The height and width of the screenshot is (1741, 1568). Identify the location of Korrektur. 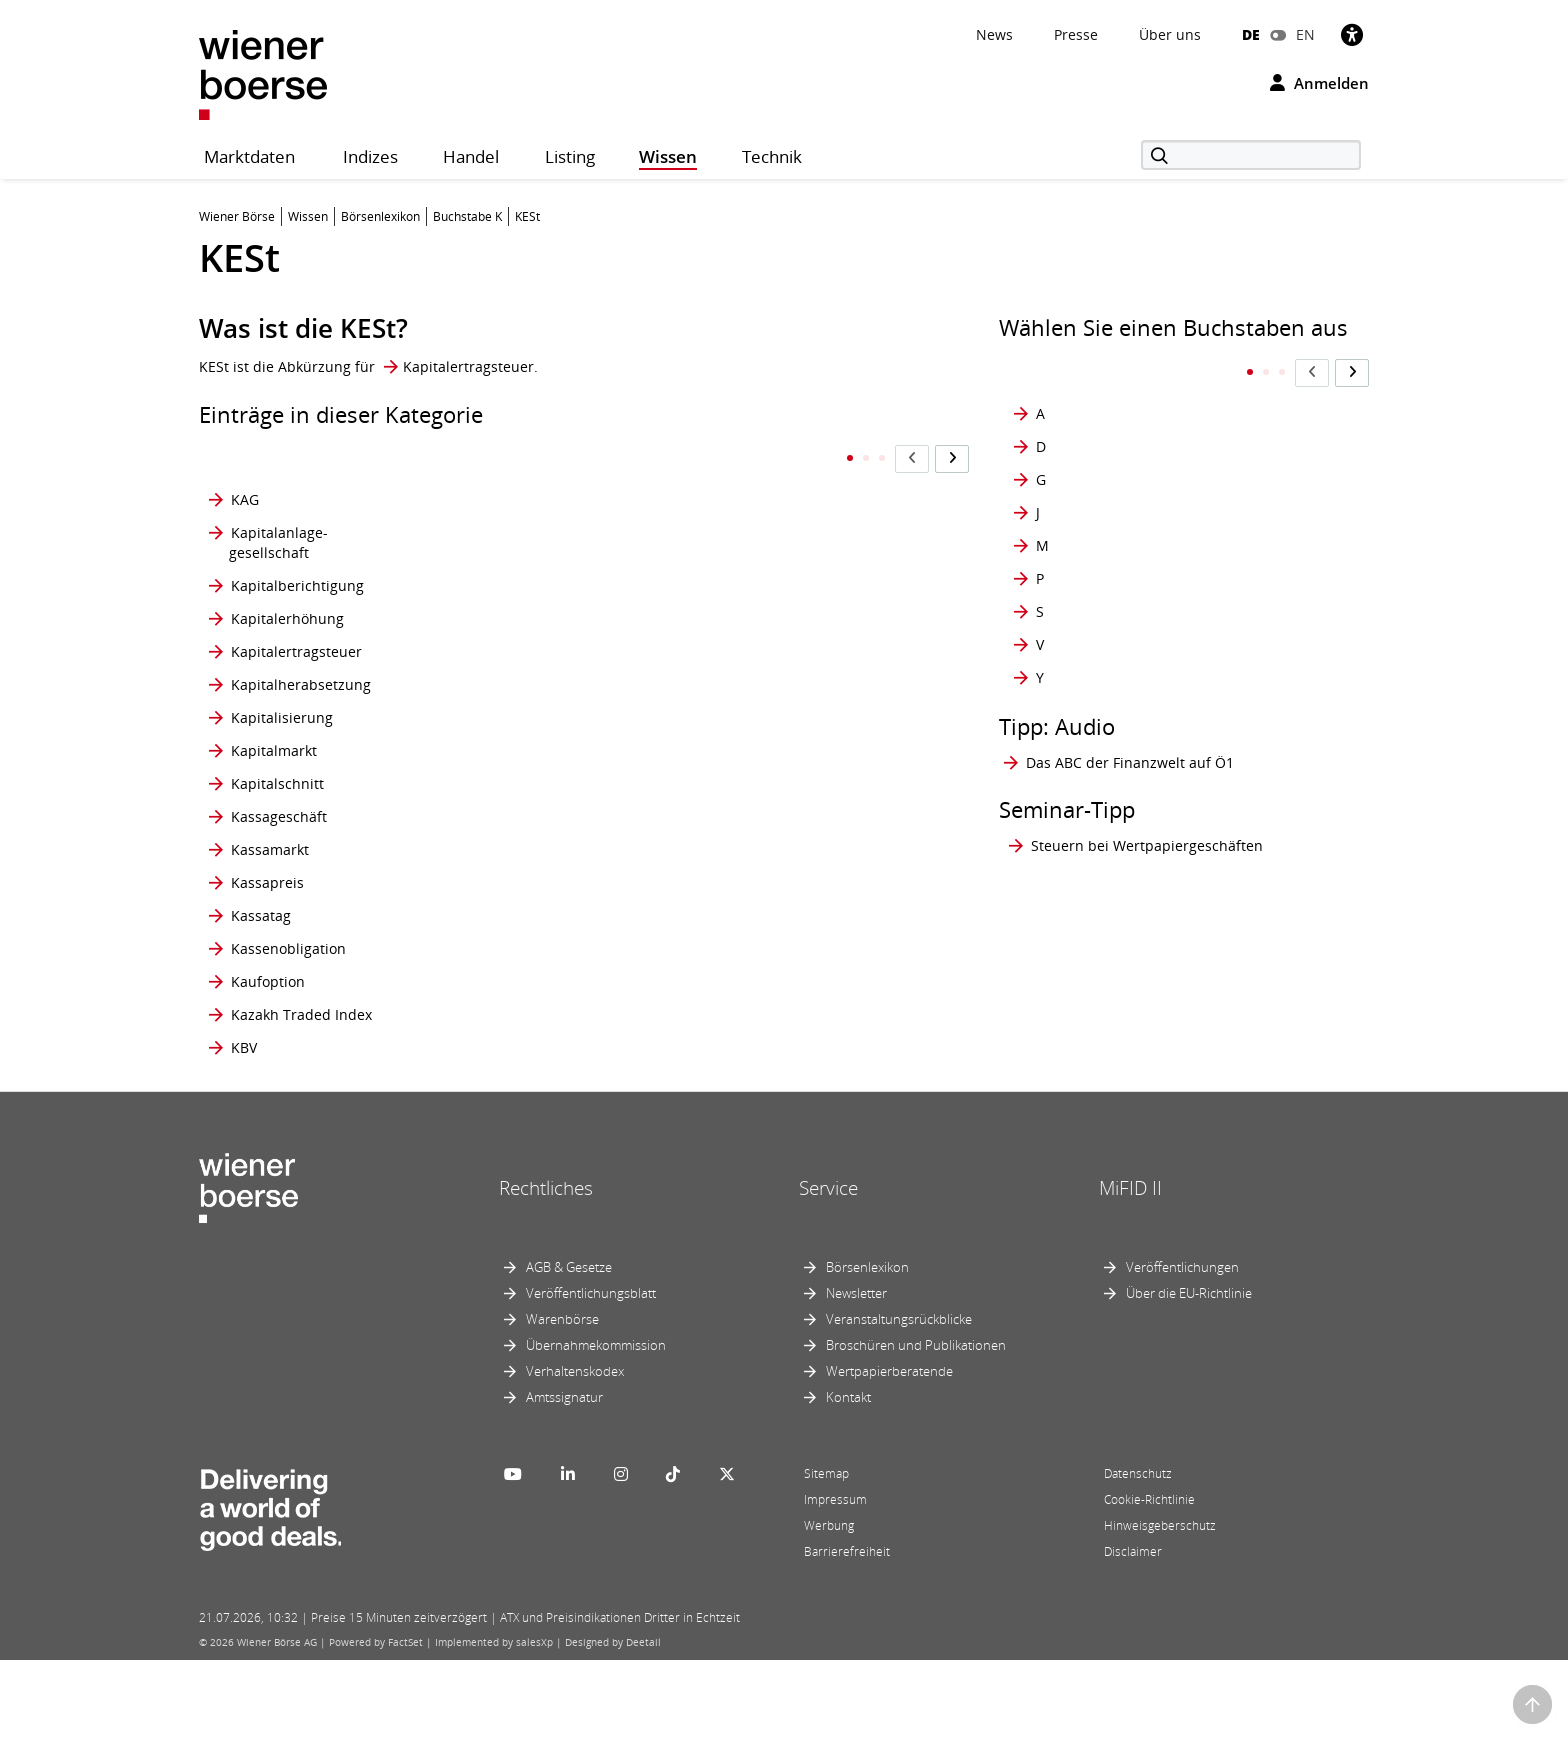
(508, 1127).